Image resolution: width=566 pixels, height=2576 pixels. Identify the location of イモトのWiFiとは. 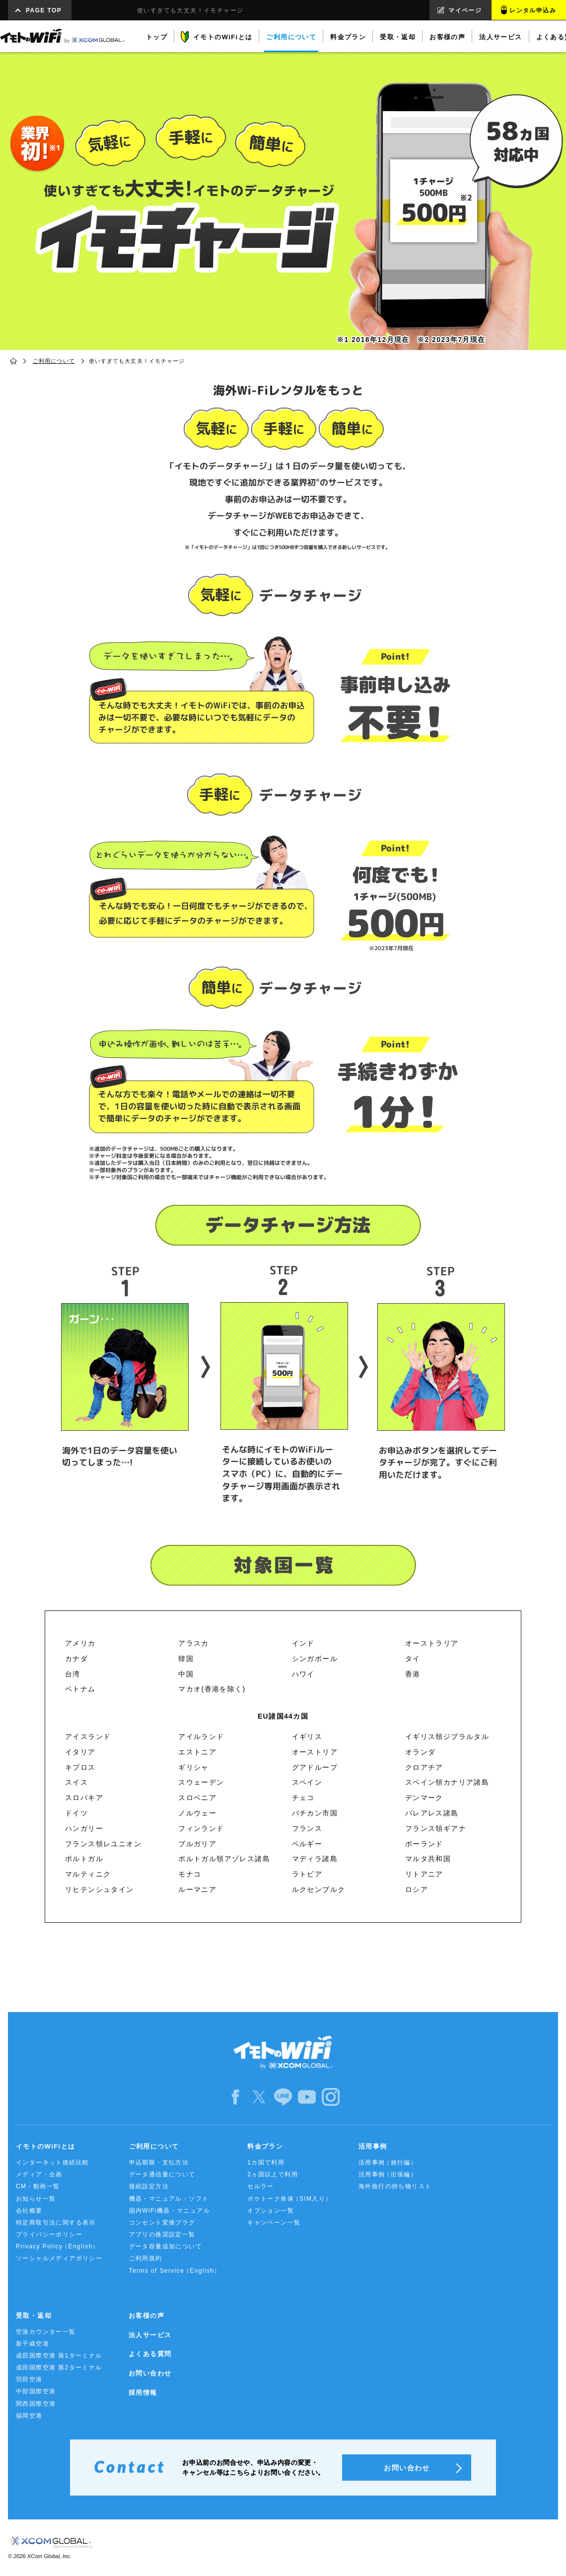
(45, 2146).